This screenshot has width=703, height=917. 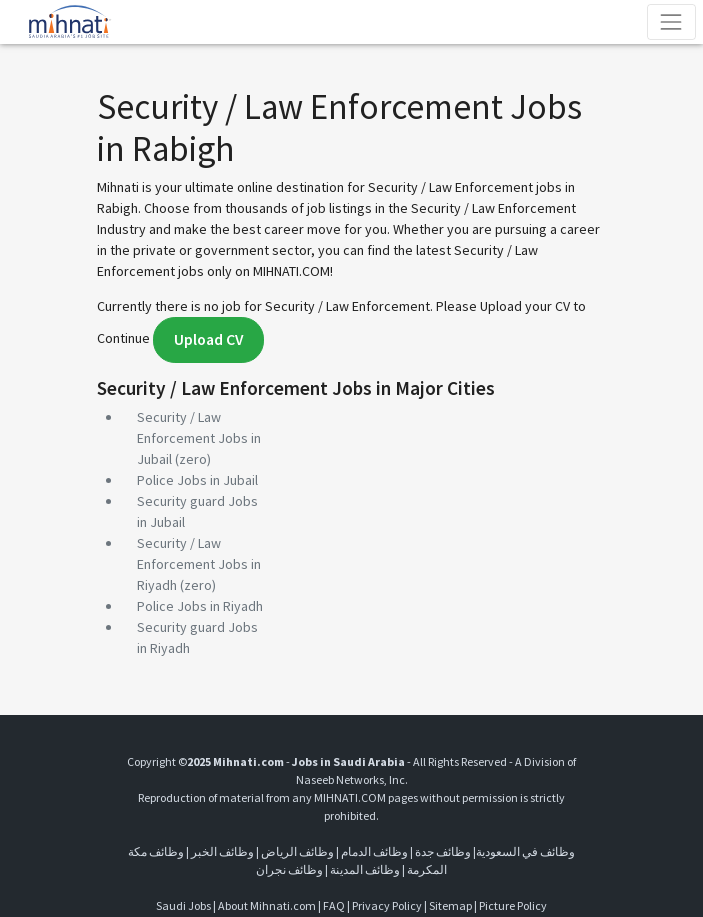 I want to click on وظائف الرياض, so click(x=297, y=851).